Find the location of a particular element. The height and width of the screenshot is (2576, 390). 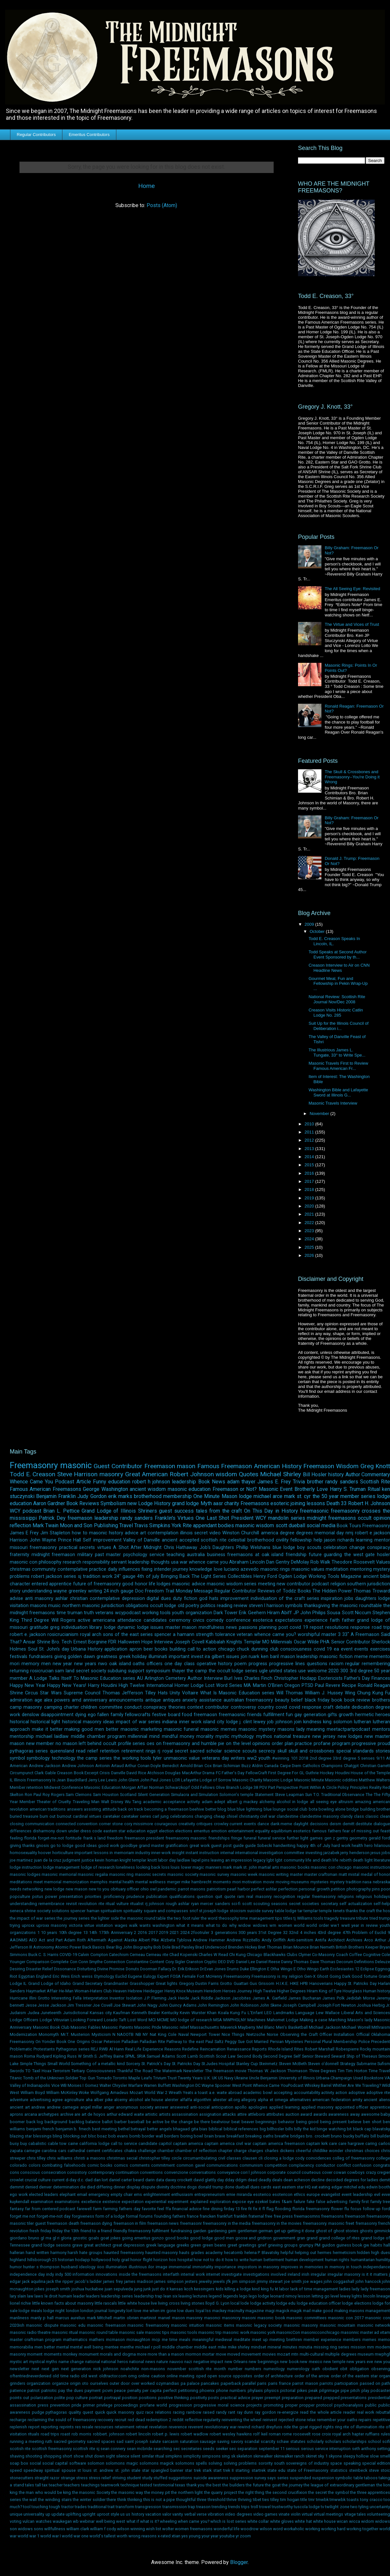

freemasonry in the media is located at coordinates (227, 2223).